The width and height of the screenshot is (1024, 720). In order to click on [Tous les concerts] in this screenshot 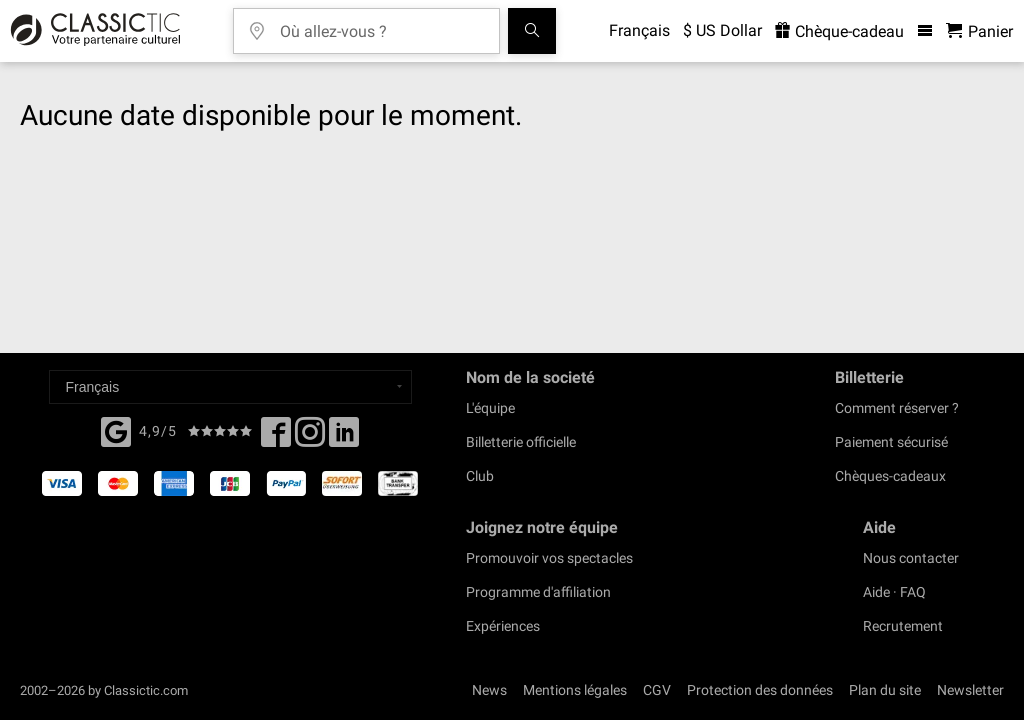, I will do `click(532, 31)`.